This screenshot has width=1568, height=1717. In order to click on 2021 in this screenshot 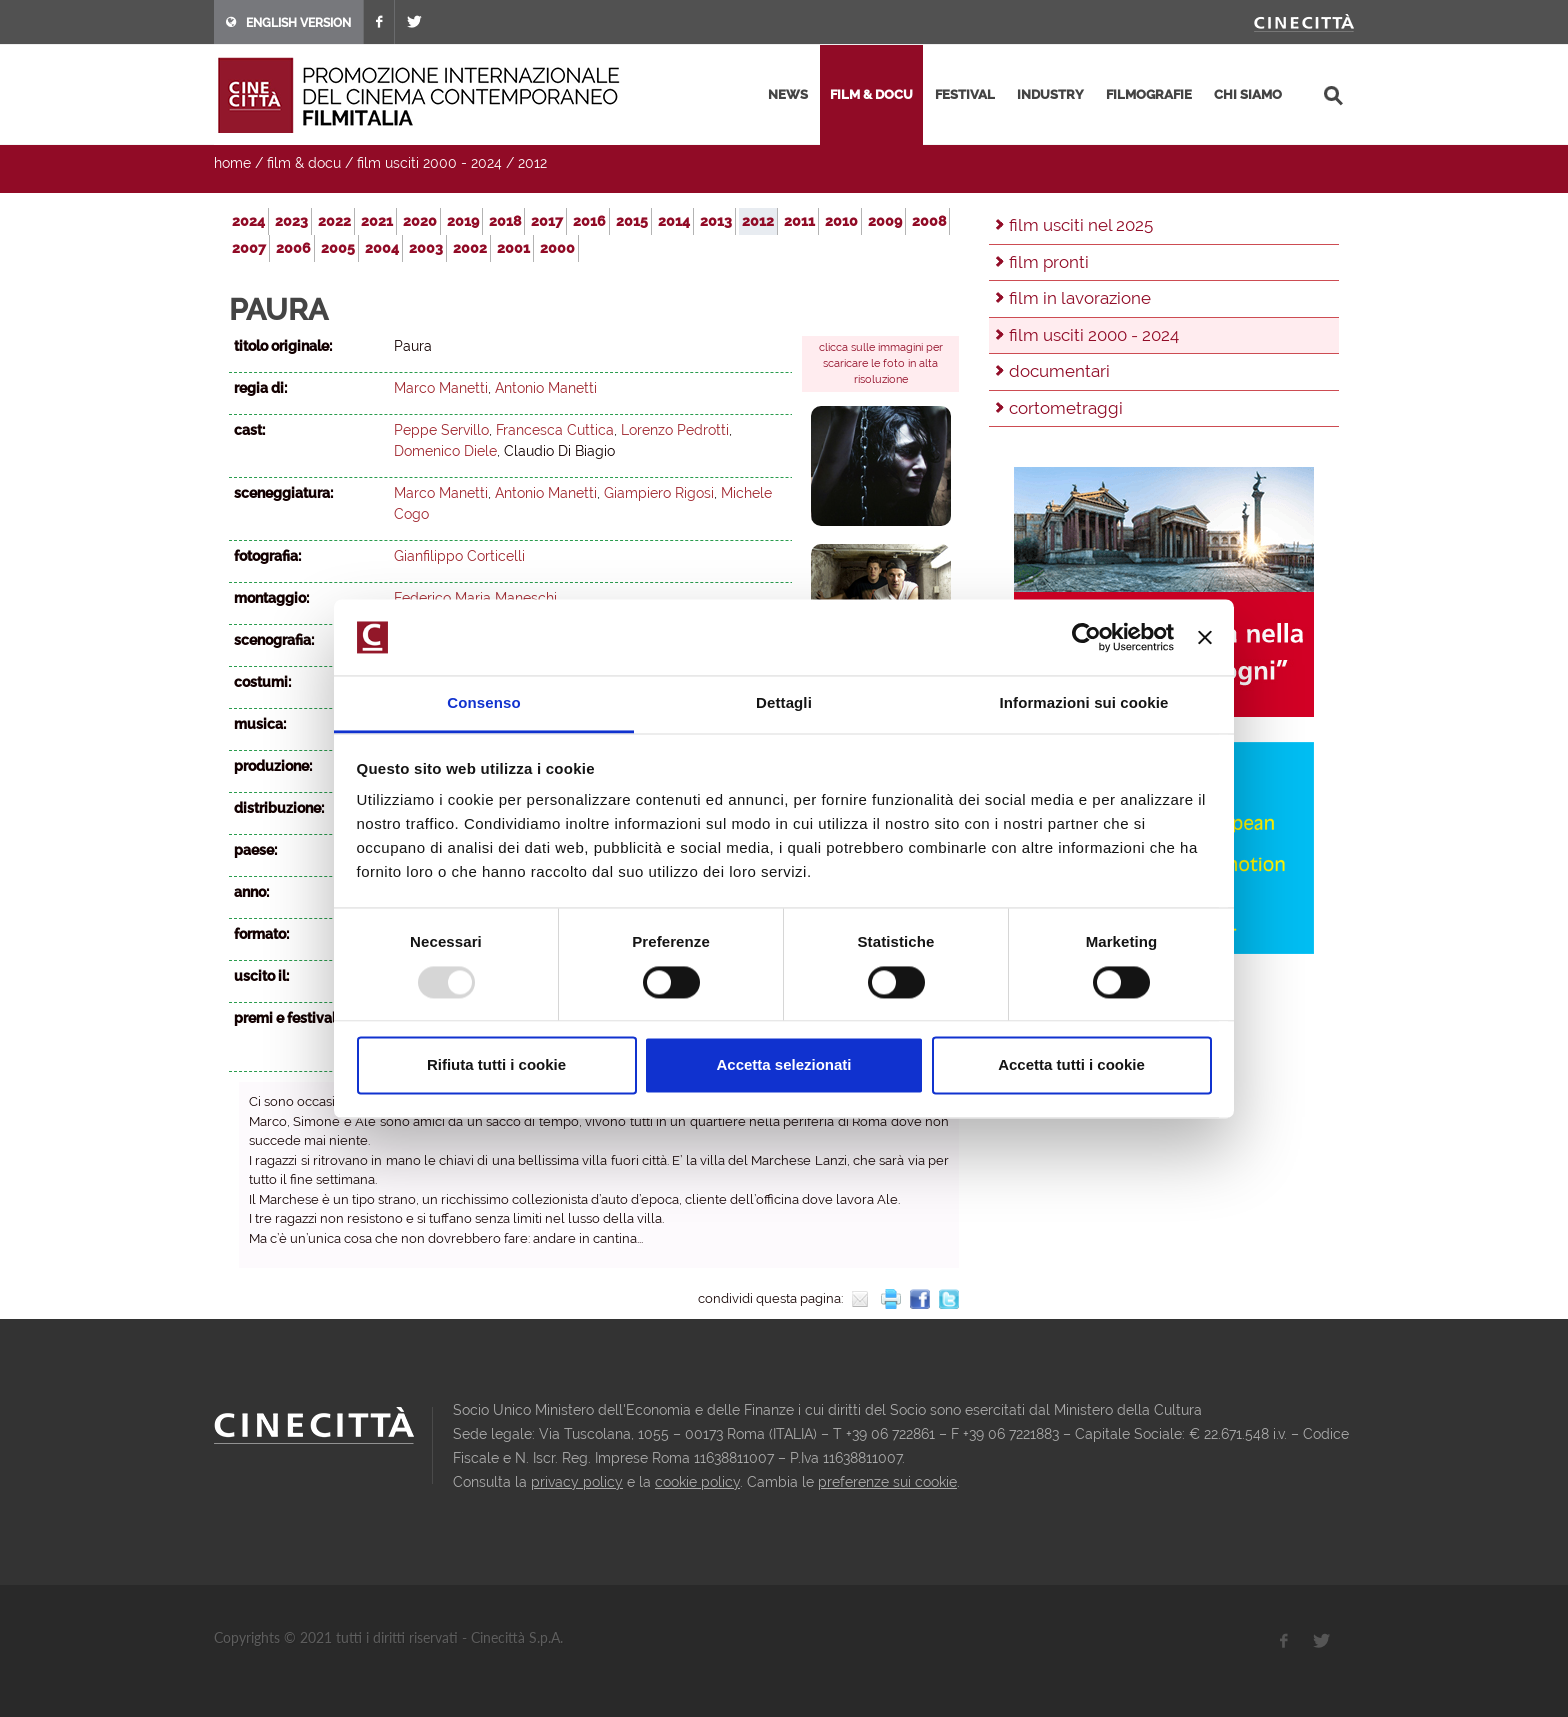, I will do `click(377, 221)`.